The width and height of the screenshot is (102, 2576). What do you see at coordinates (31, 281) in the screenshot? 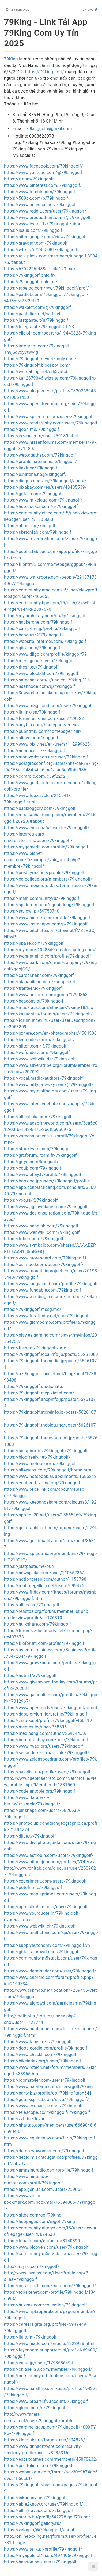
I see `https://79kinggolf.onlc.ml/` at bounding box center [31, 281].